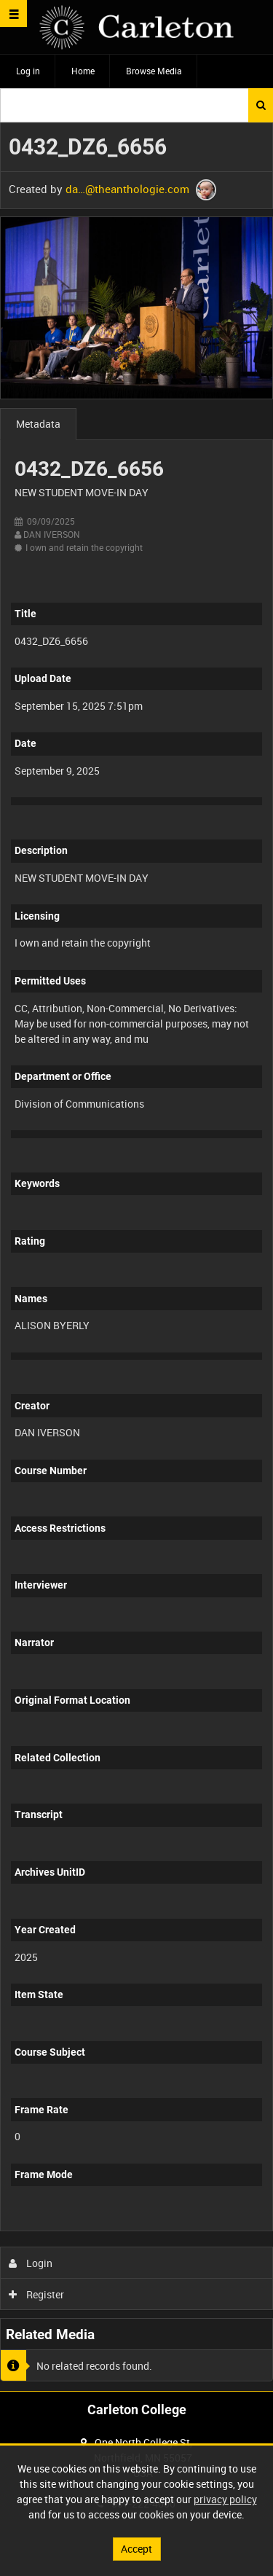  I want to click on [Slide menu], so click(13, 13).